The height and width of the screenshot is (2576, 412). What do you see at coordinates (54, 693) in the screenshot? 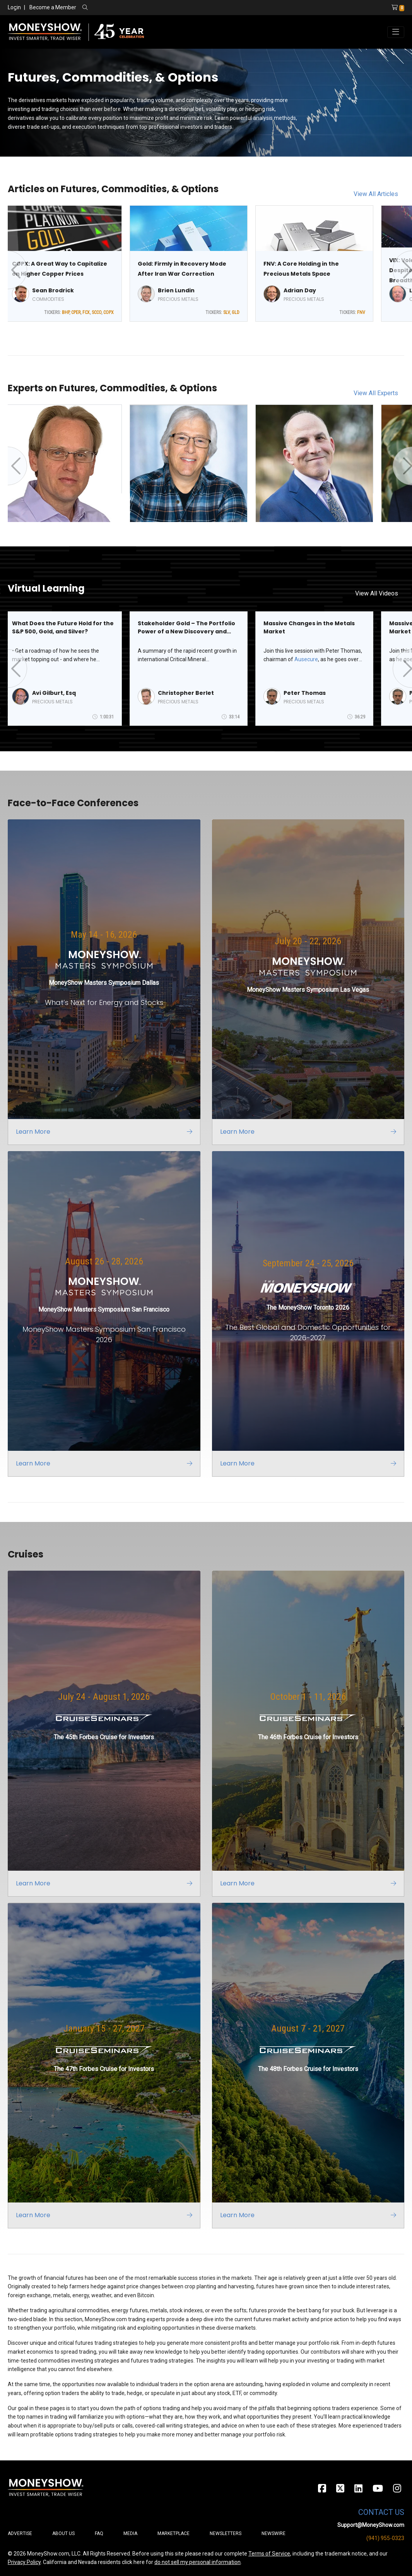
I see `Avi Gilburt, Esq` at bounding box center [54, 693].